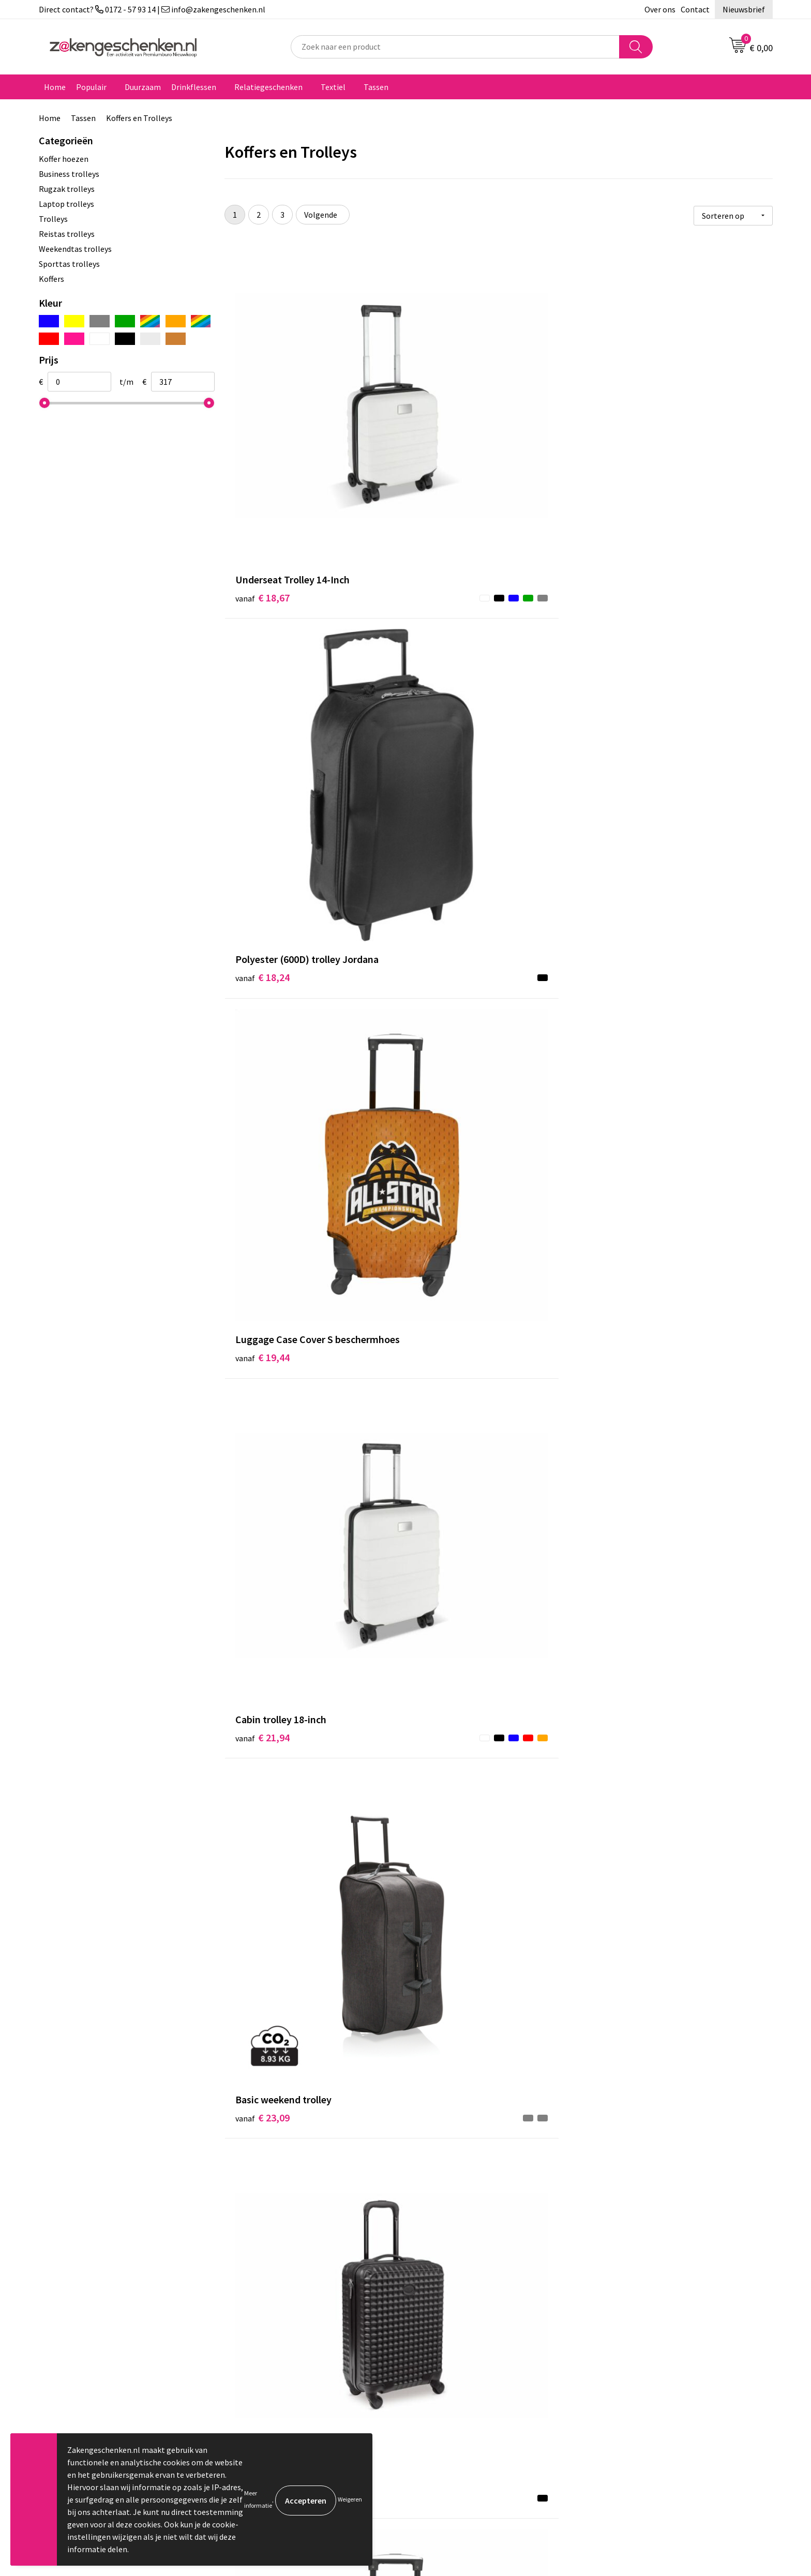 The image size is (811, 2576). I want to click on Duurzaam, so click(143, 87).